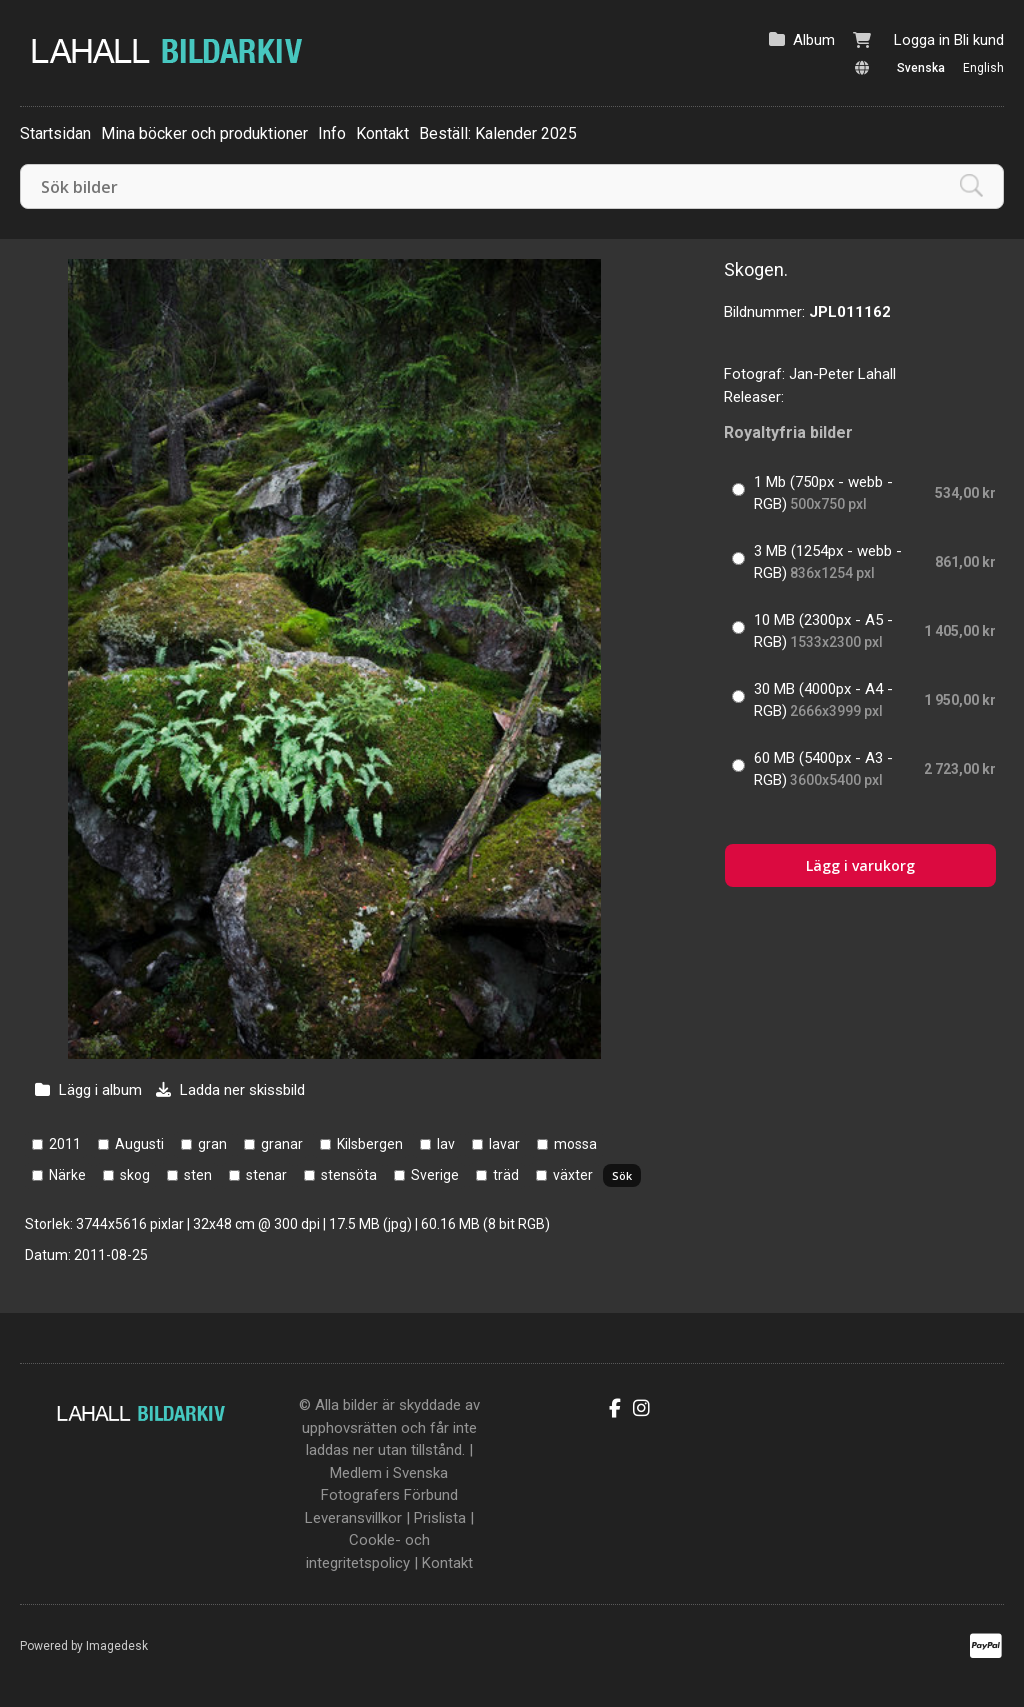  Describe the element at coordinates (446, 1144) in the screenshot. I see `lav` at that location.